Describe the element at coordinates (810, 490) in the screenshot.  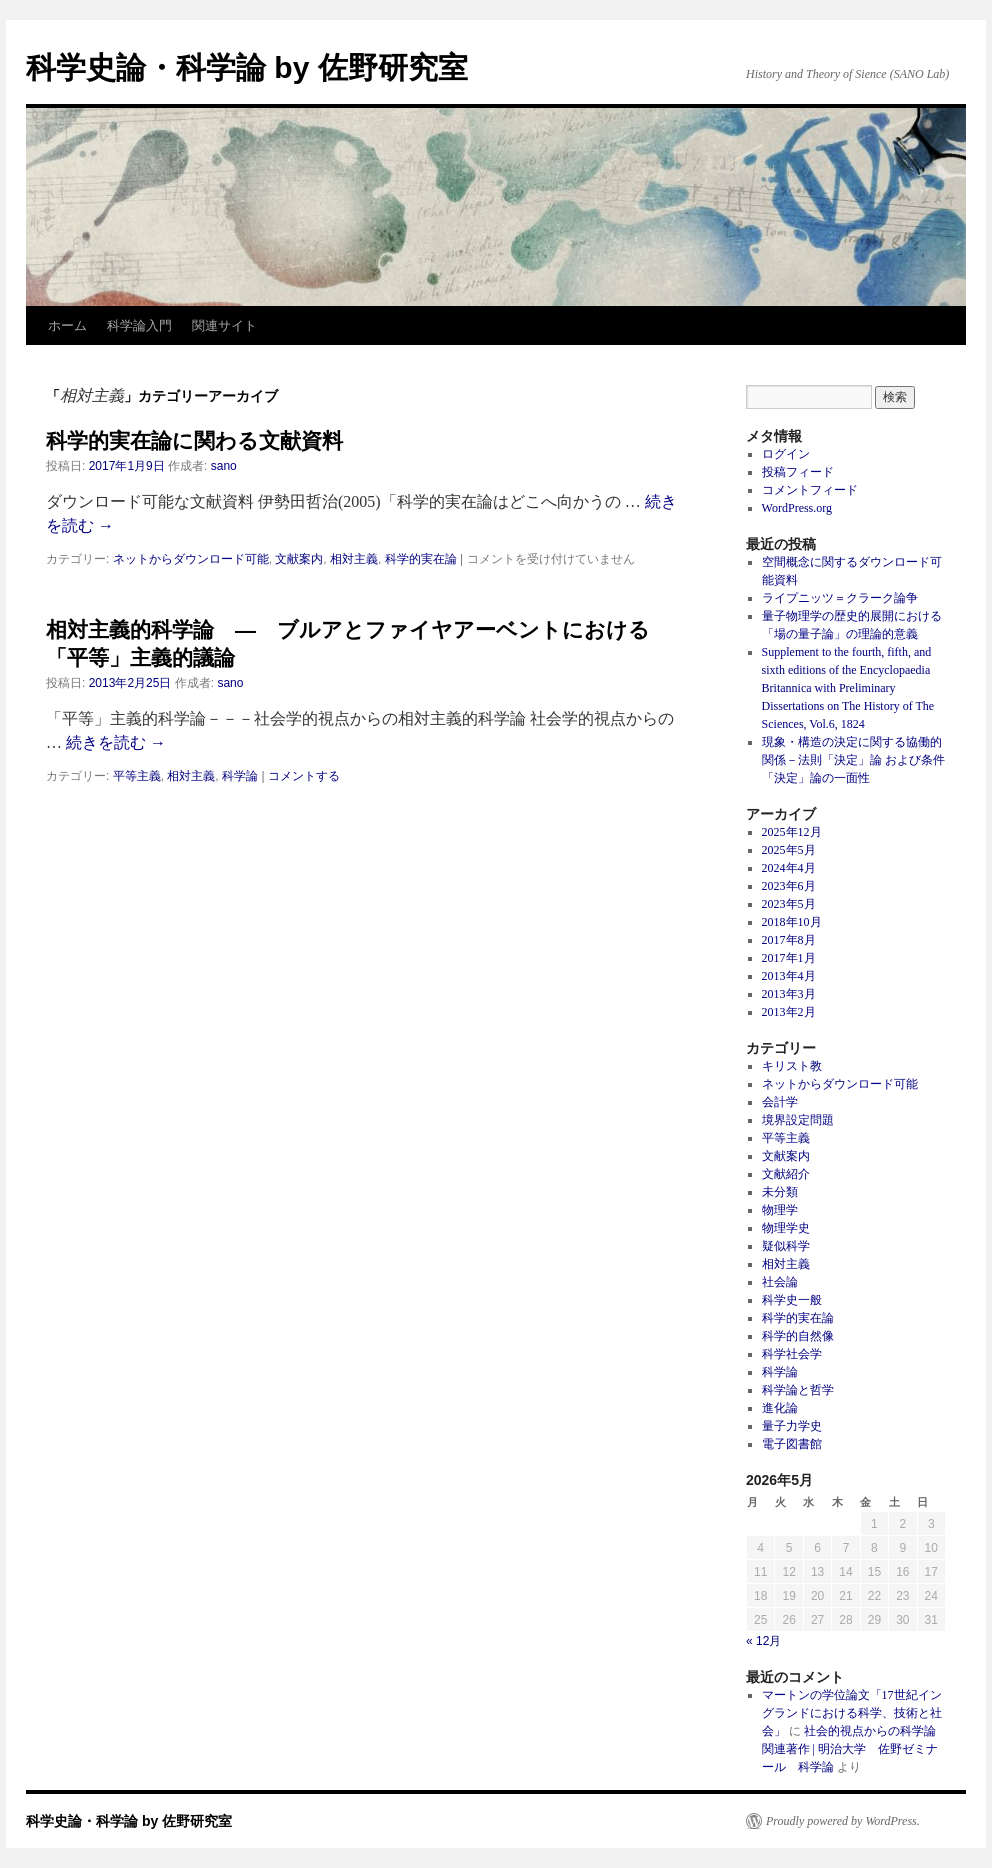
I see `コメントフィード` at that location.